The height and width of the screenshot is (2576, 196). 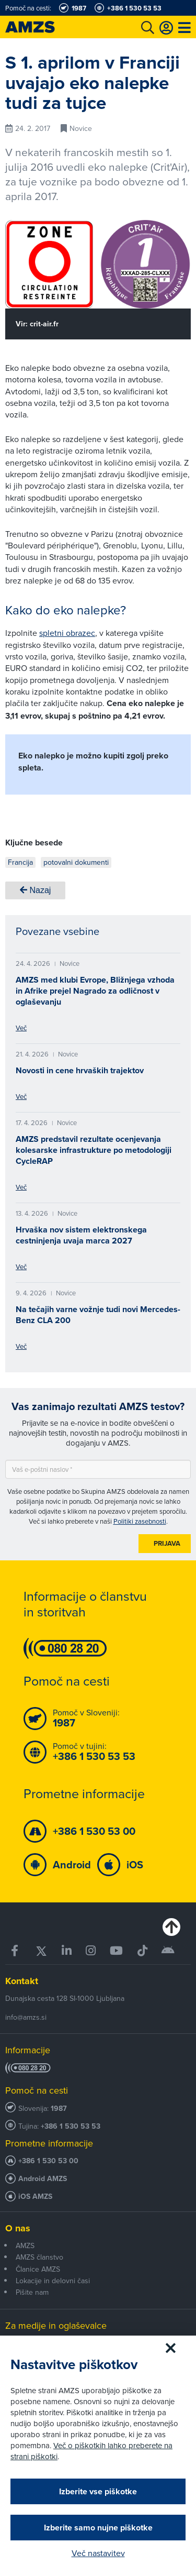 I want to click on AMZS, so click(x=25, y=2245).